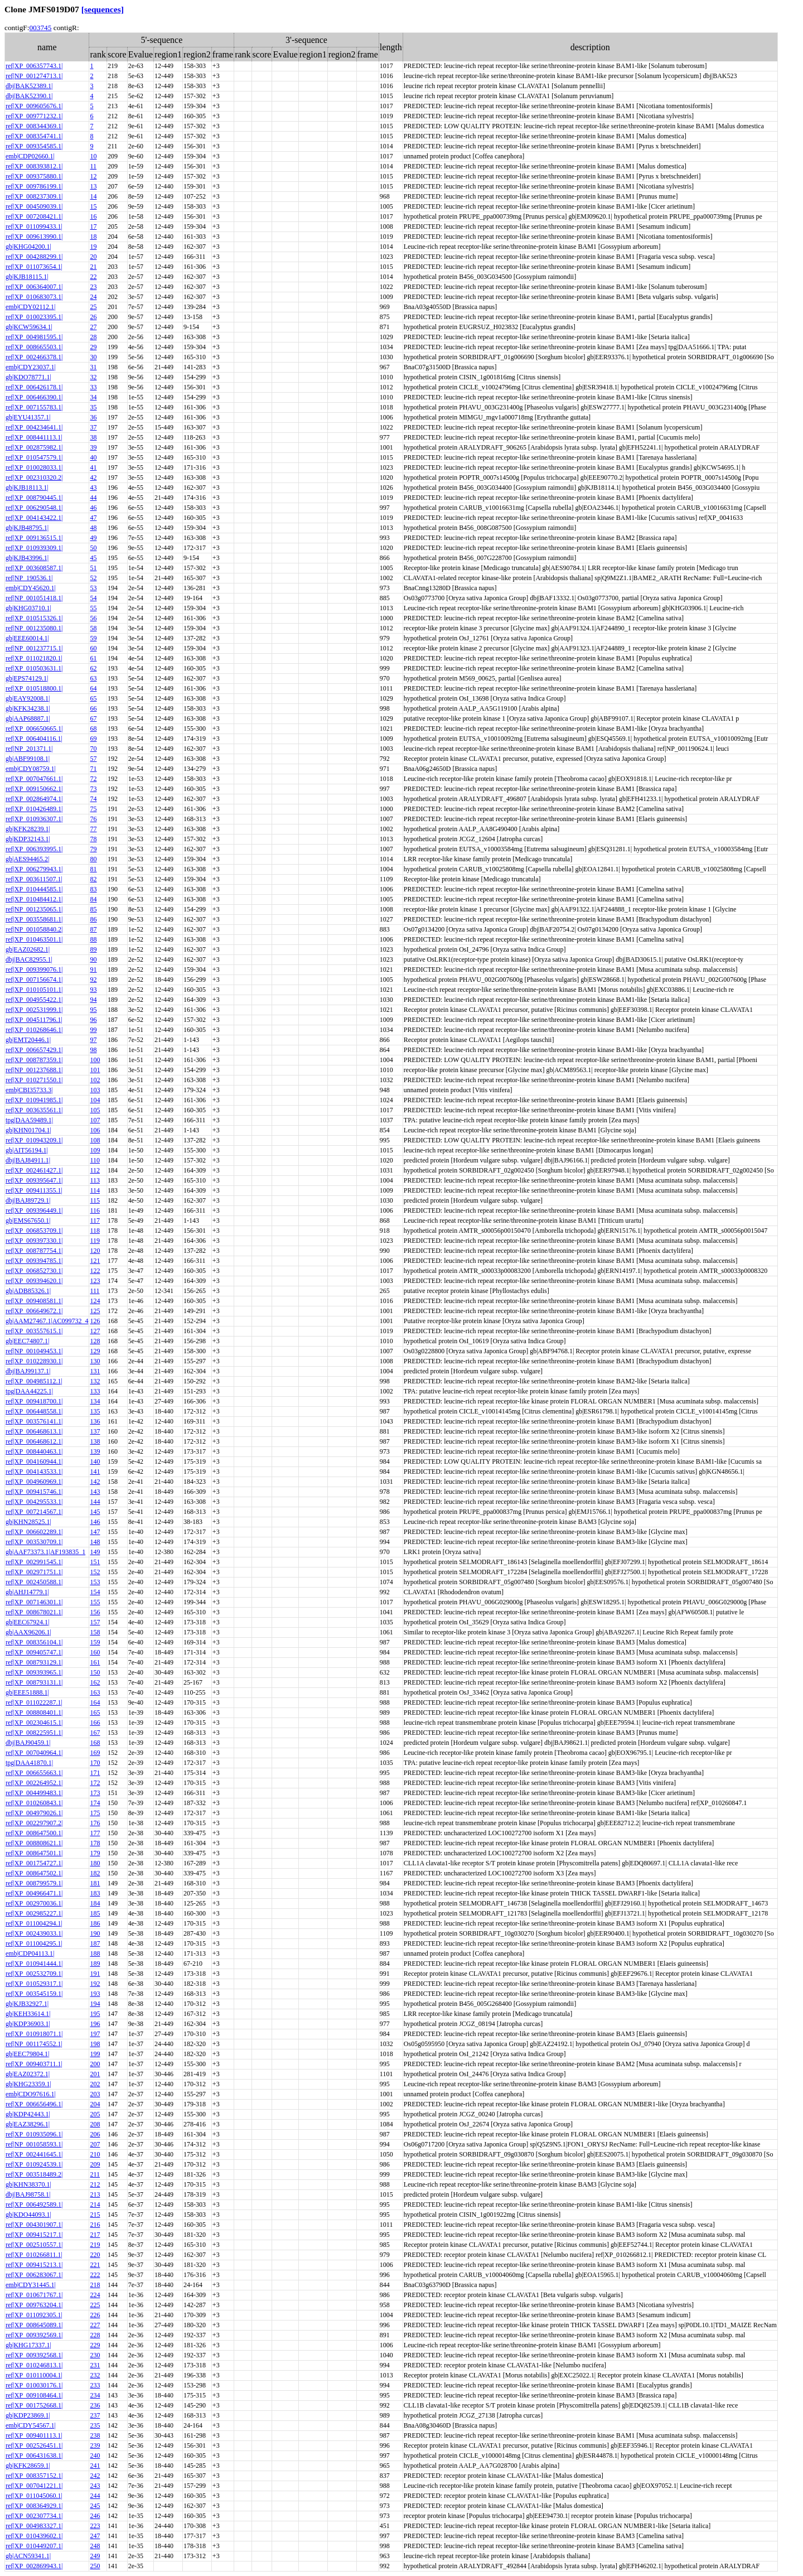  What do you see at coordinates (29, 96) in the screenshot?
I see `dbj|BAK52390.1|` at bounding box center [29, 96].